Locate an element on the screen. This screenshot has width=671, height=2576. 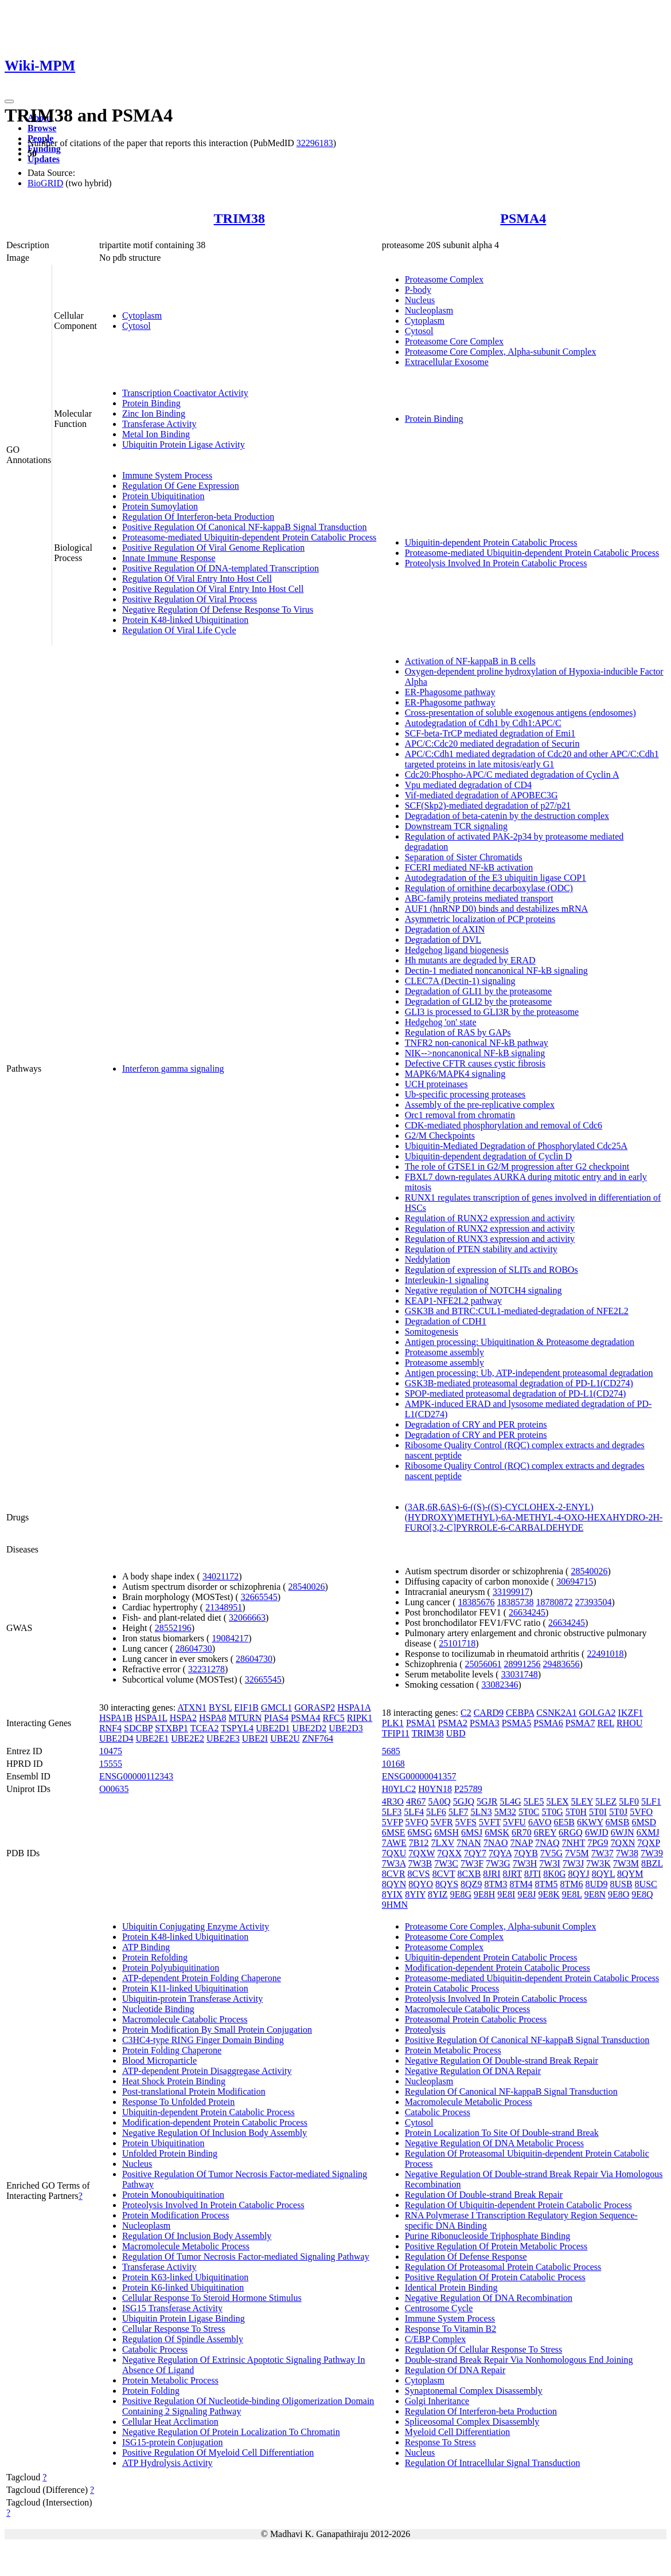
5LN3 is located at coordinates (480, 1812).